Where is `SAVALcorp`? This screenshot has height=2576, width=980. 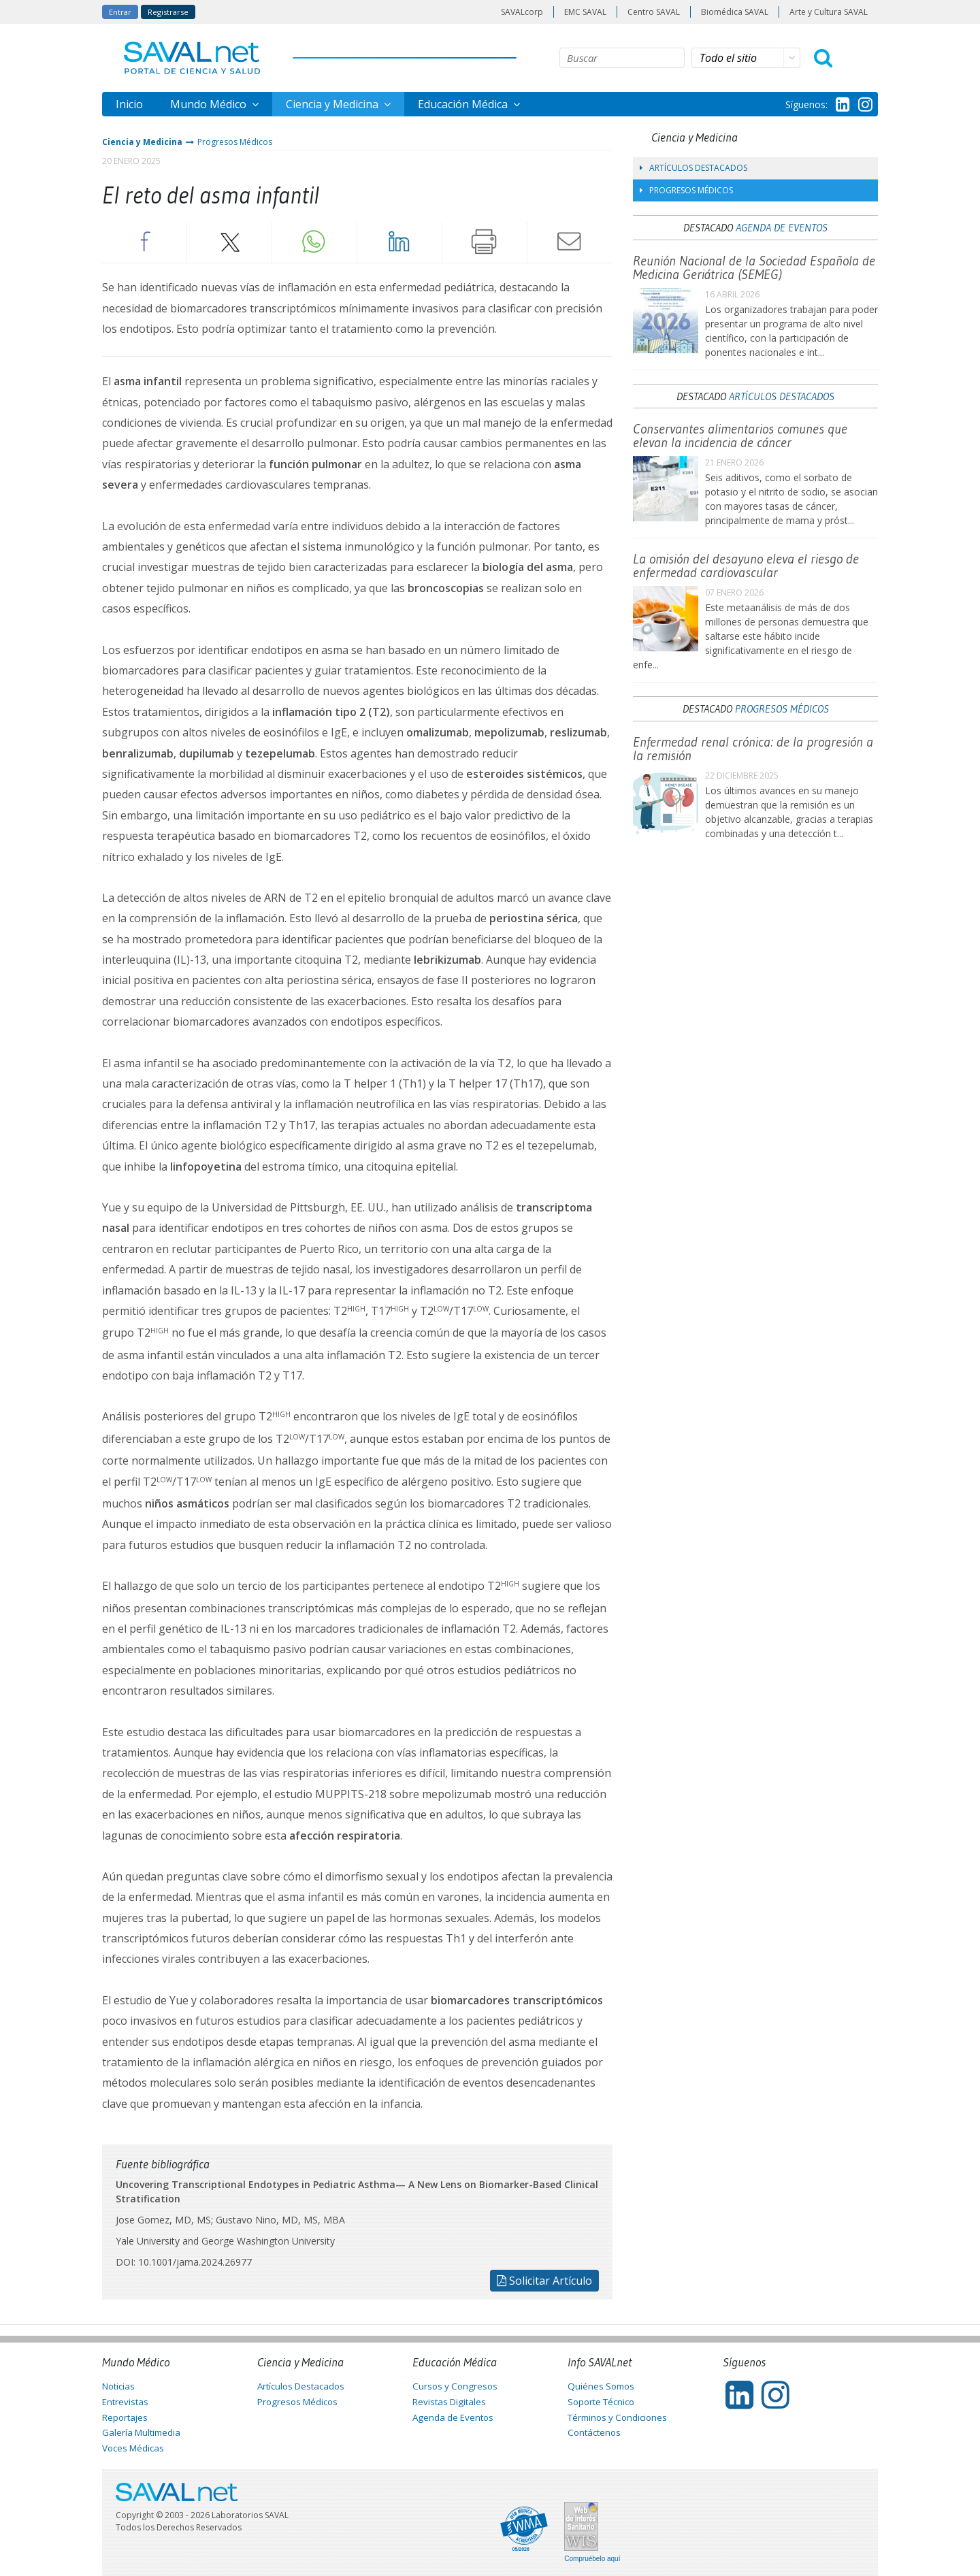 SAVALcorp is located at coordinates (522, 12).